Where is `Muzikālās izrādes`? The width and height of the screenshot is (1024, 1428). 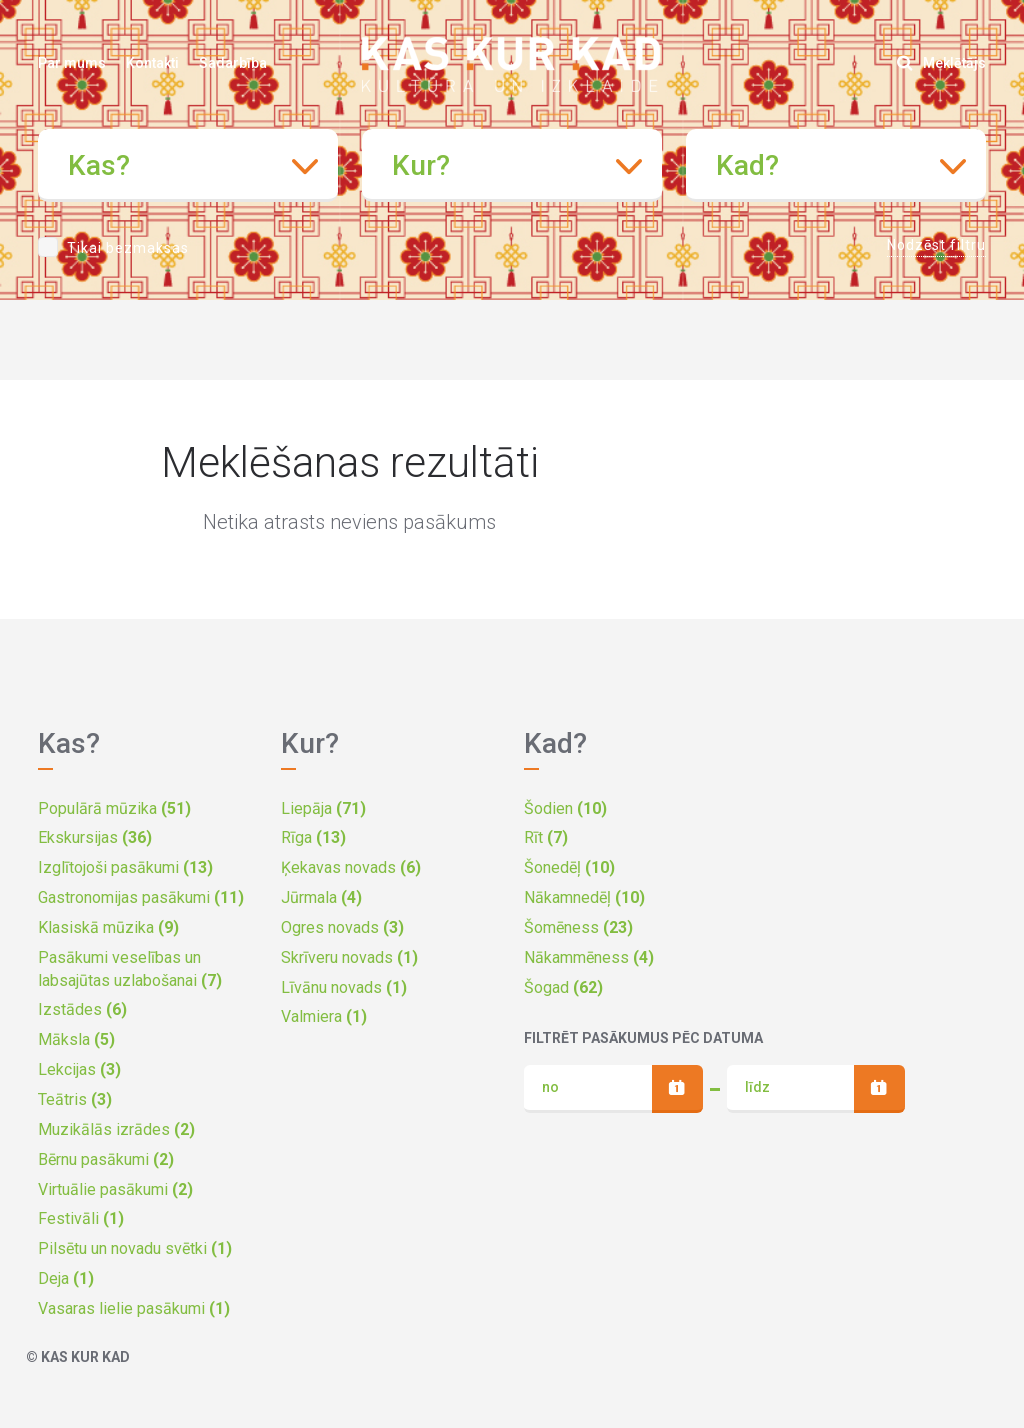
Muzikālās izrādes is located at coordinates (116, 1129).